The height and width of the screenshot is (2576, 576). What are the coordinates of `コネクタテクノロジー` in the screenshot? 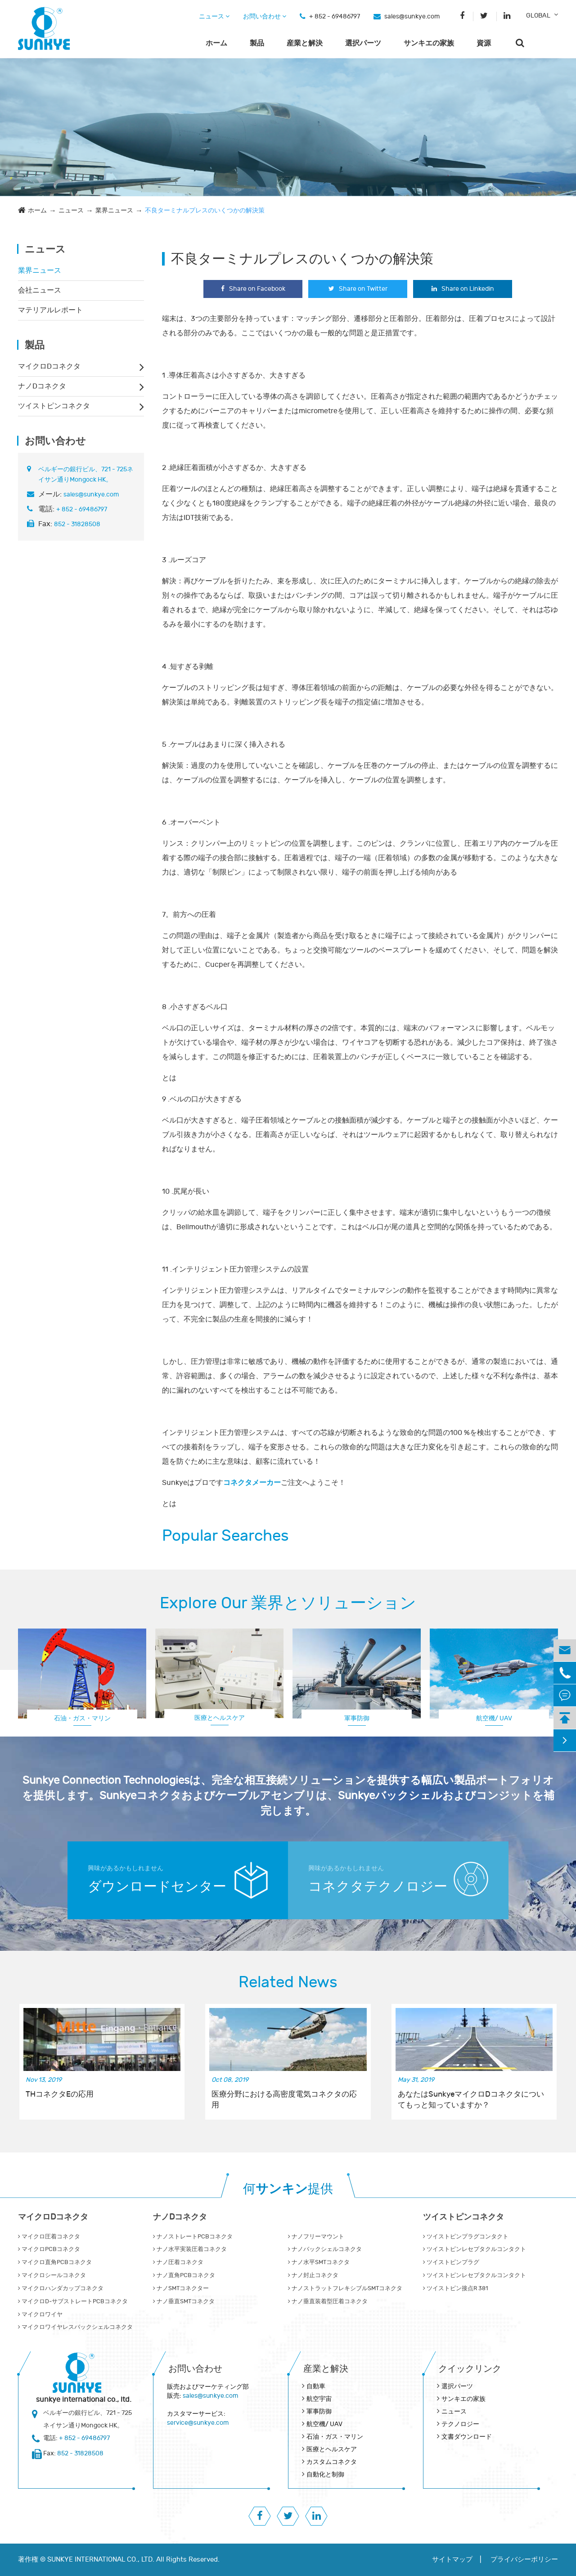 It's located at (377, 1887).